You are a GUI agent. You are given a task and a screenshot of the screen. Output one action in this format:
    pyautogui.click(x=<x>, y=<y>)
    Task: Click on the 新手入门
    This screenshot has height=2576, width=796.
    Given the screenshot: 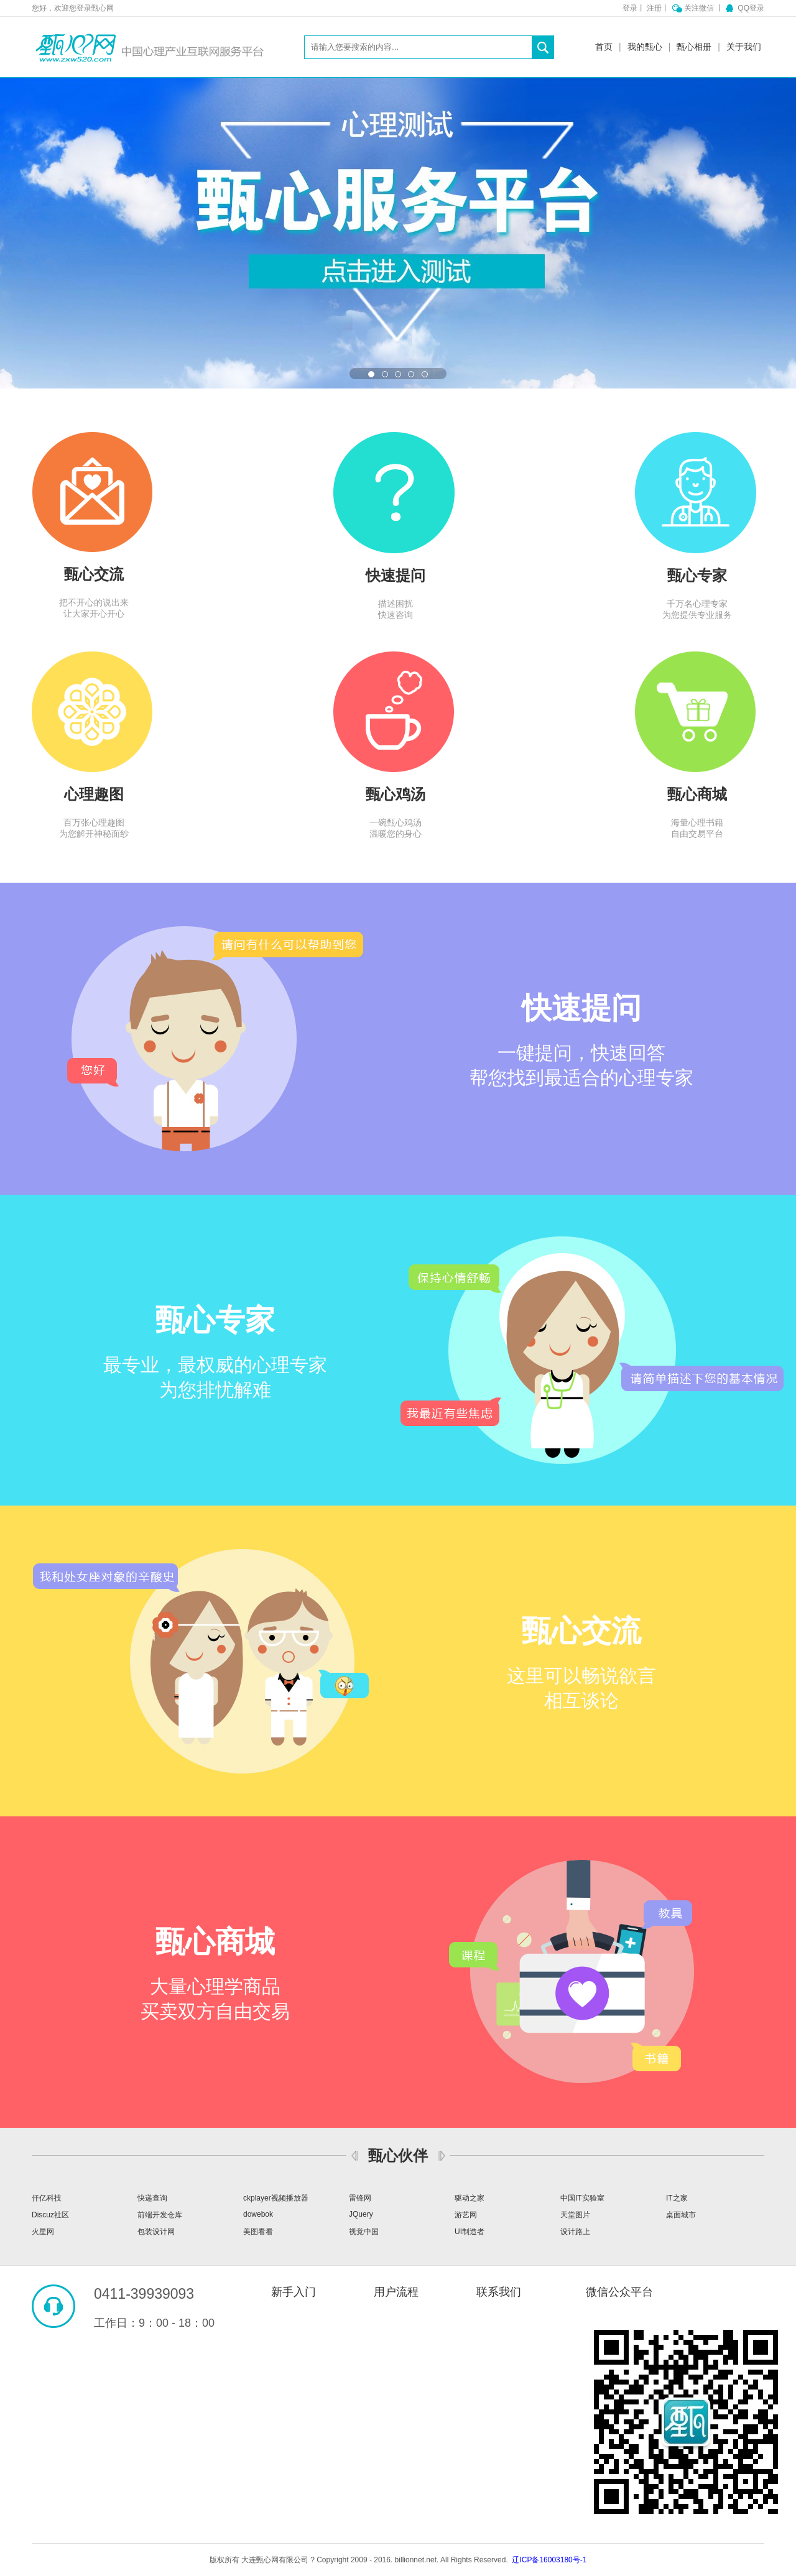 What is the action you would take?
    pyautogui.click(x=293, y=2292)
    